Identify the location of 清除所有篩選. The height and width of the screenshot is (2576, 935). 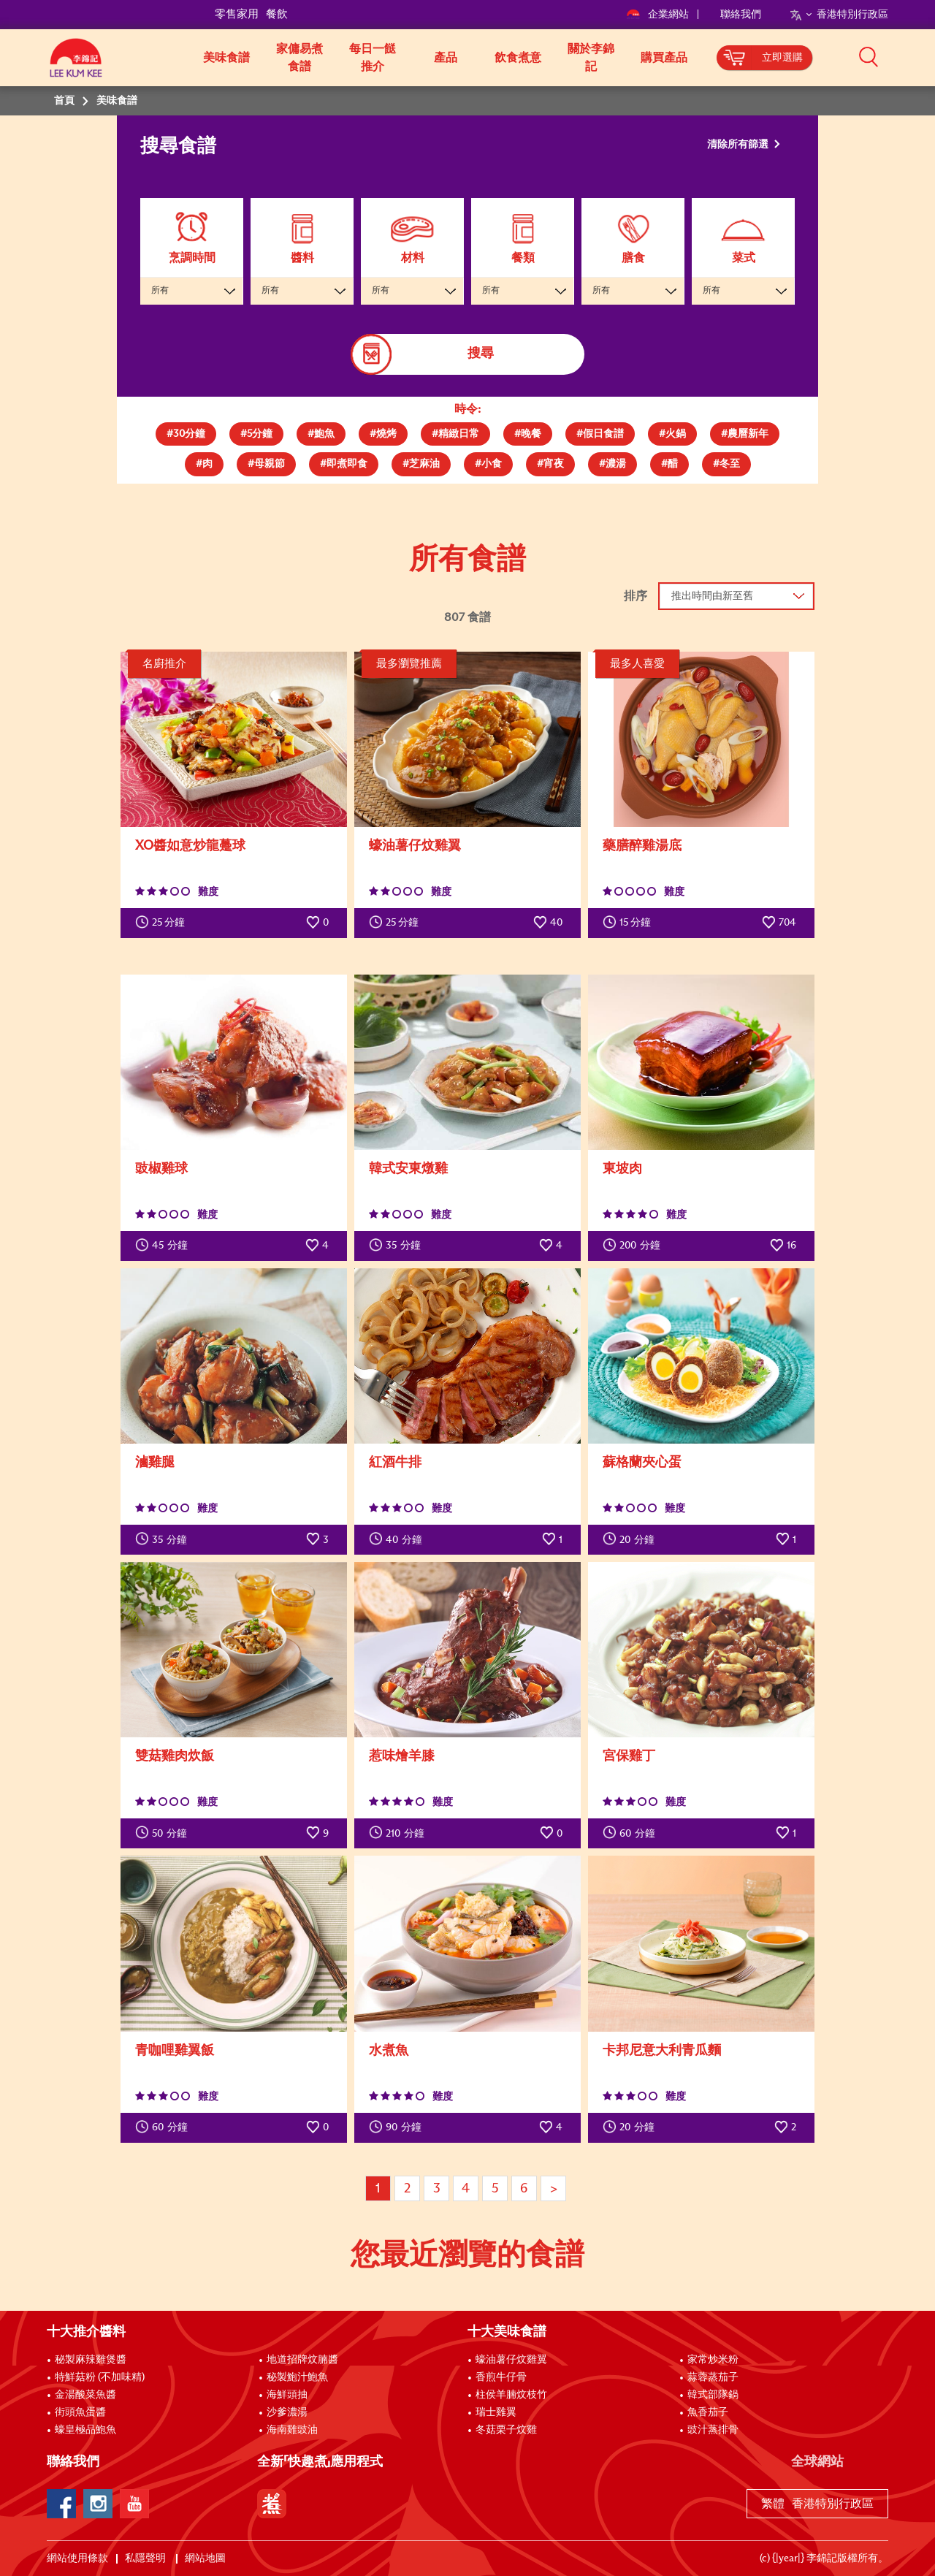
(739, 145).